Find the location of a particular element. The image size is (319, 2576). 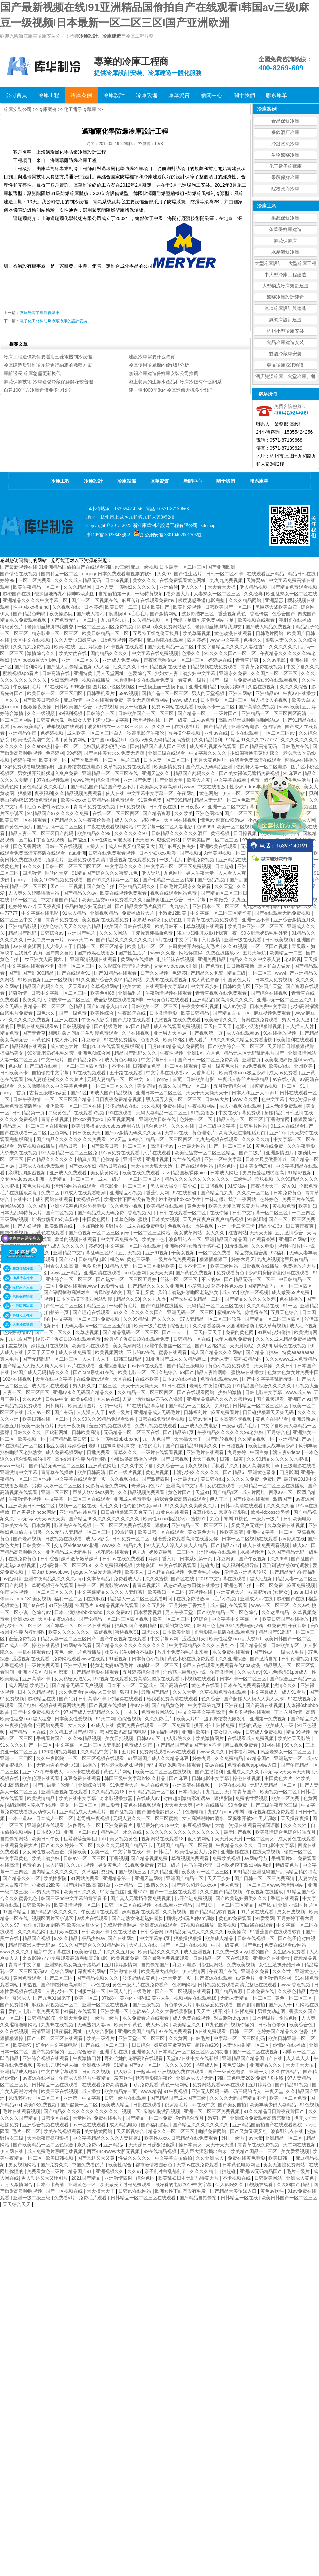

少妇厨房愉情理伦bd在线观看 is located at coordinates (279, 1272).